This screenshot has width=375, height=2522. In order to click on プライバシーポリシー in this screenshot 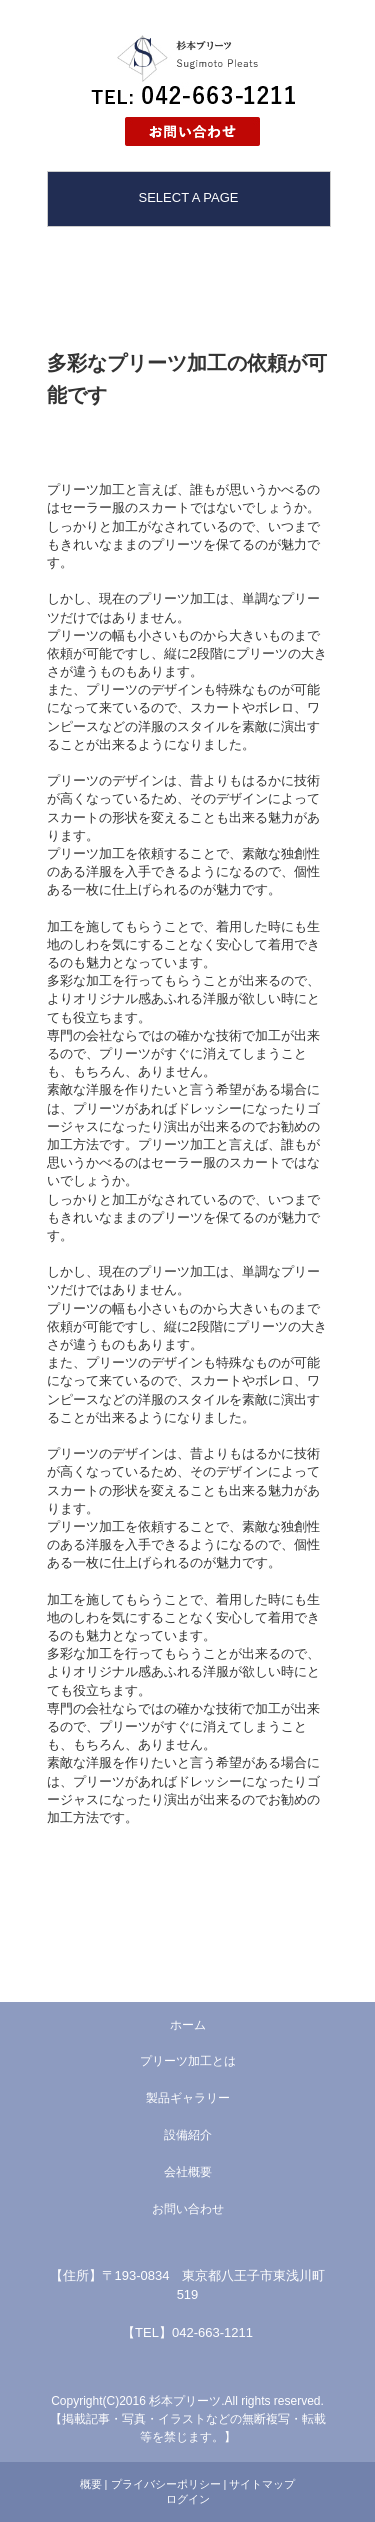, I will do `click(166, 2484)`.